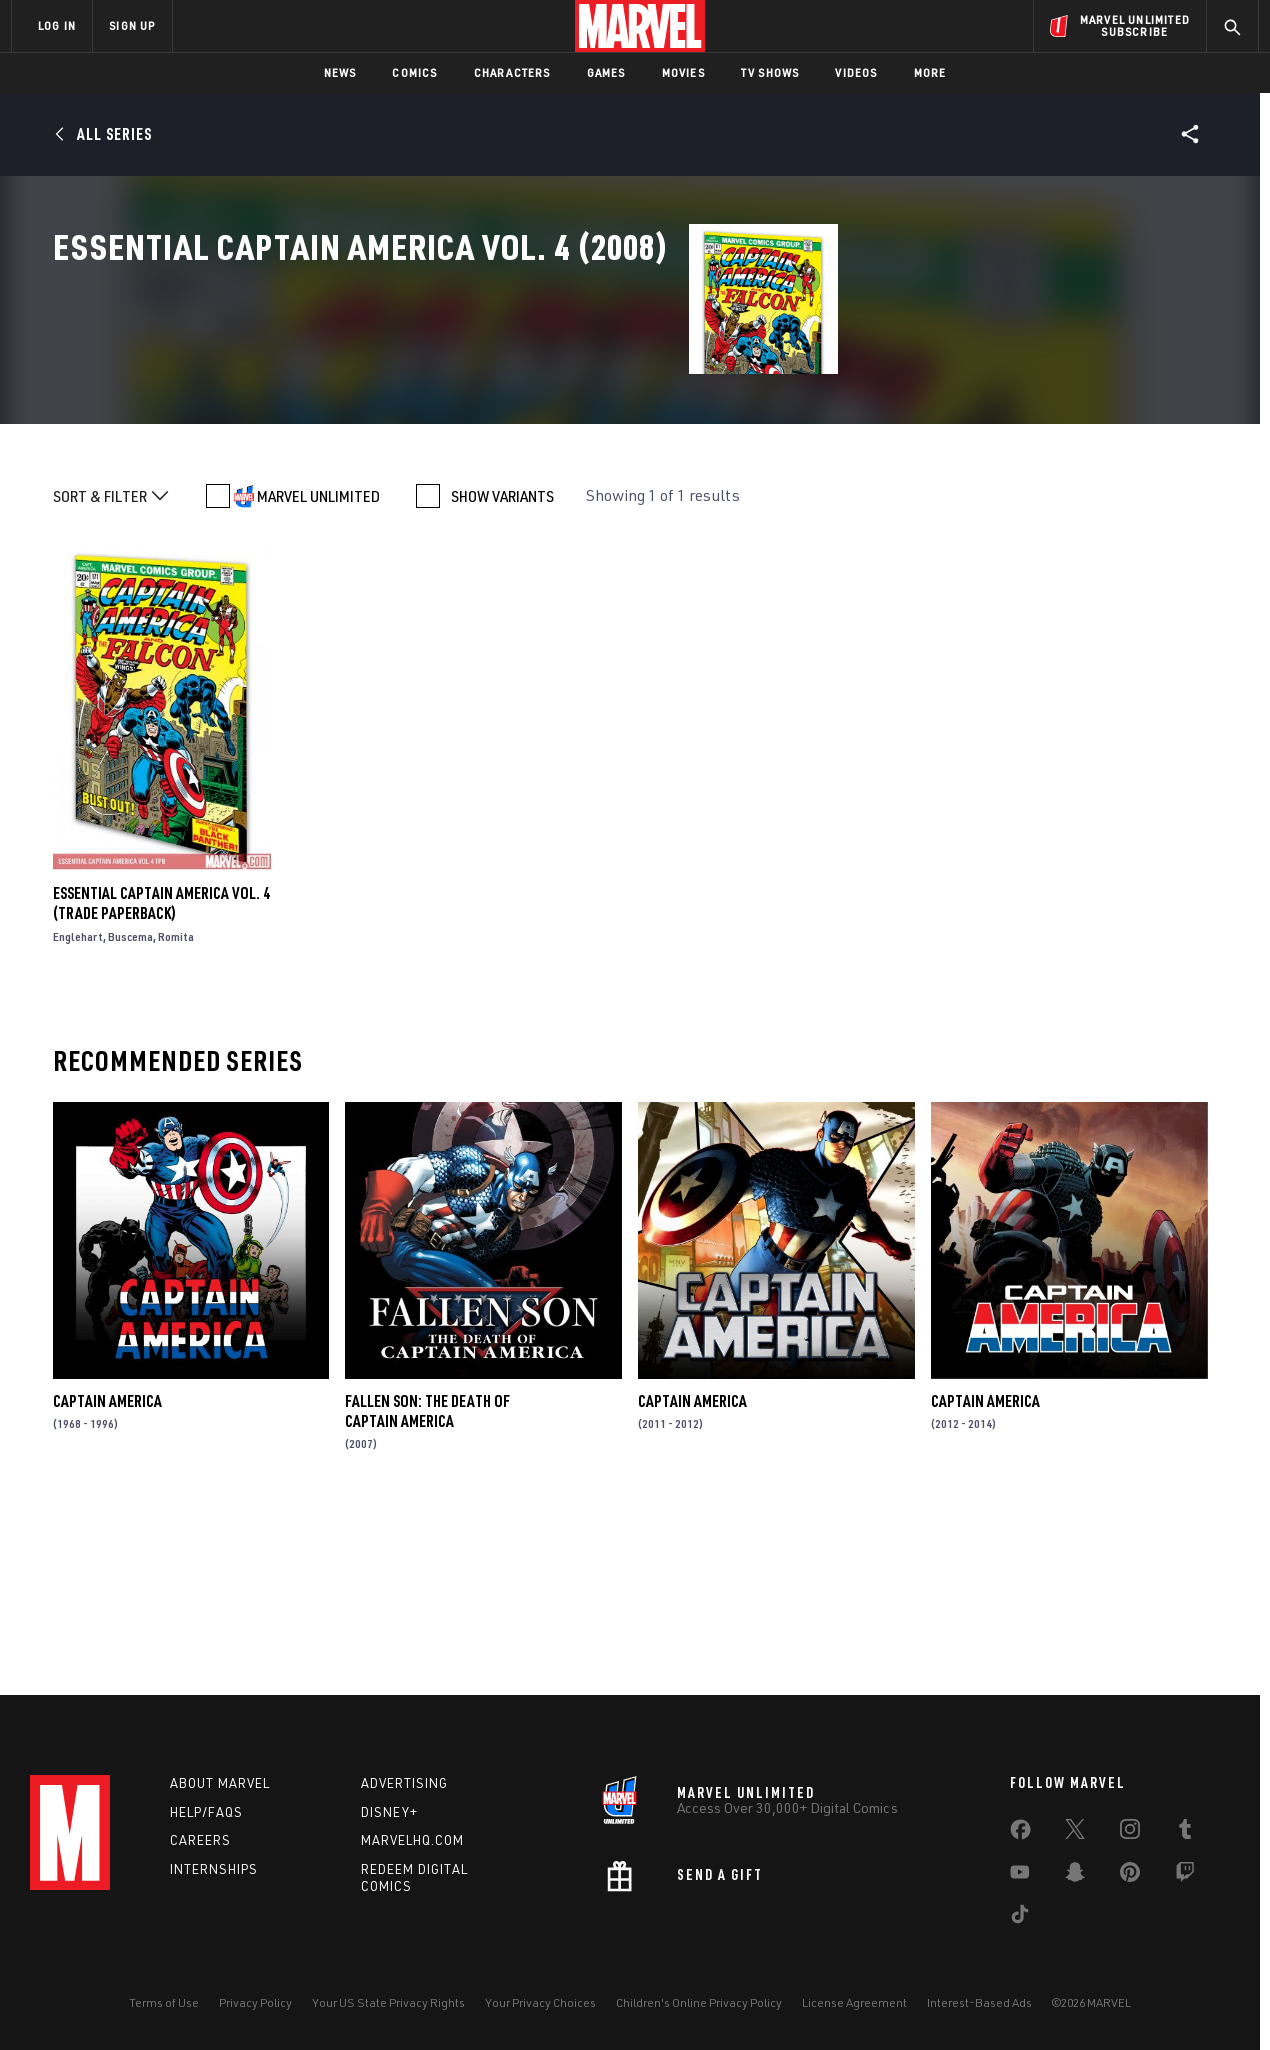 The image size is (1270, 2050). Describe the element at coordinates (107, 1591) in the screenshot. I see `Captain America` at that location.